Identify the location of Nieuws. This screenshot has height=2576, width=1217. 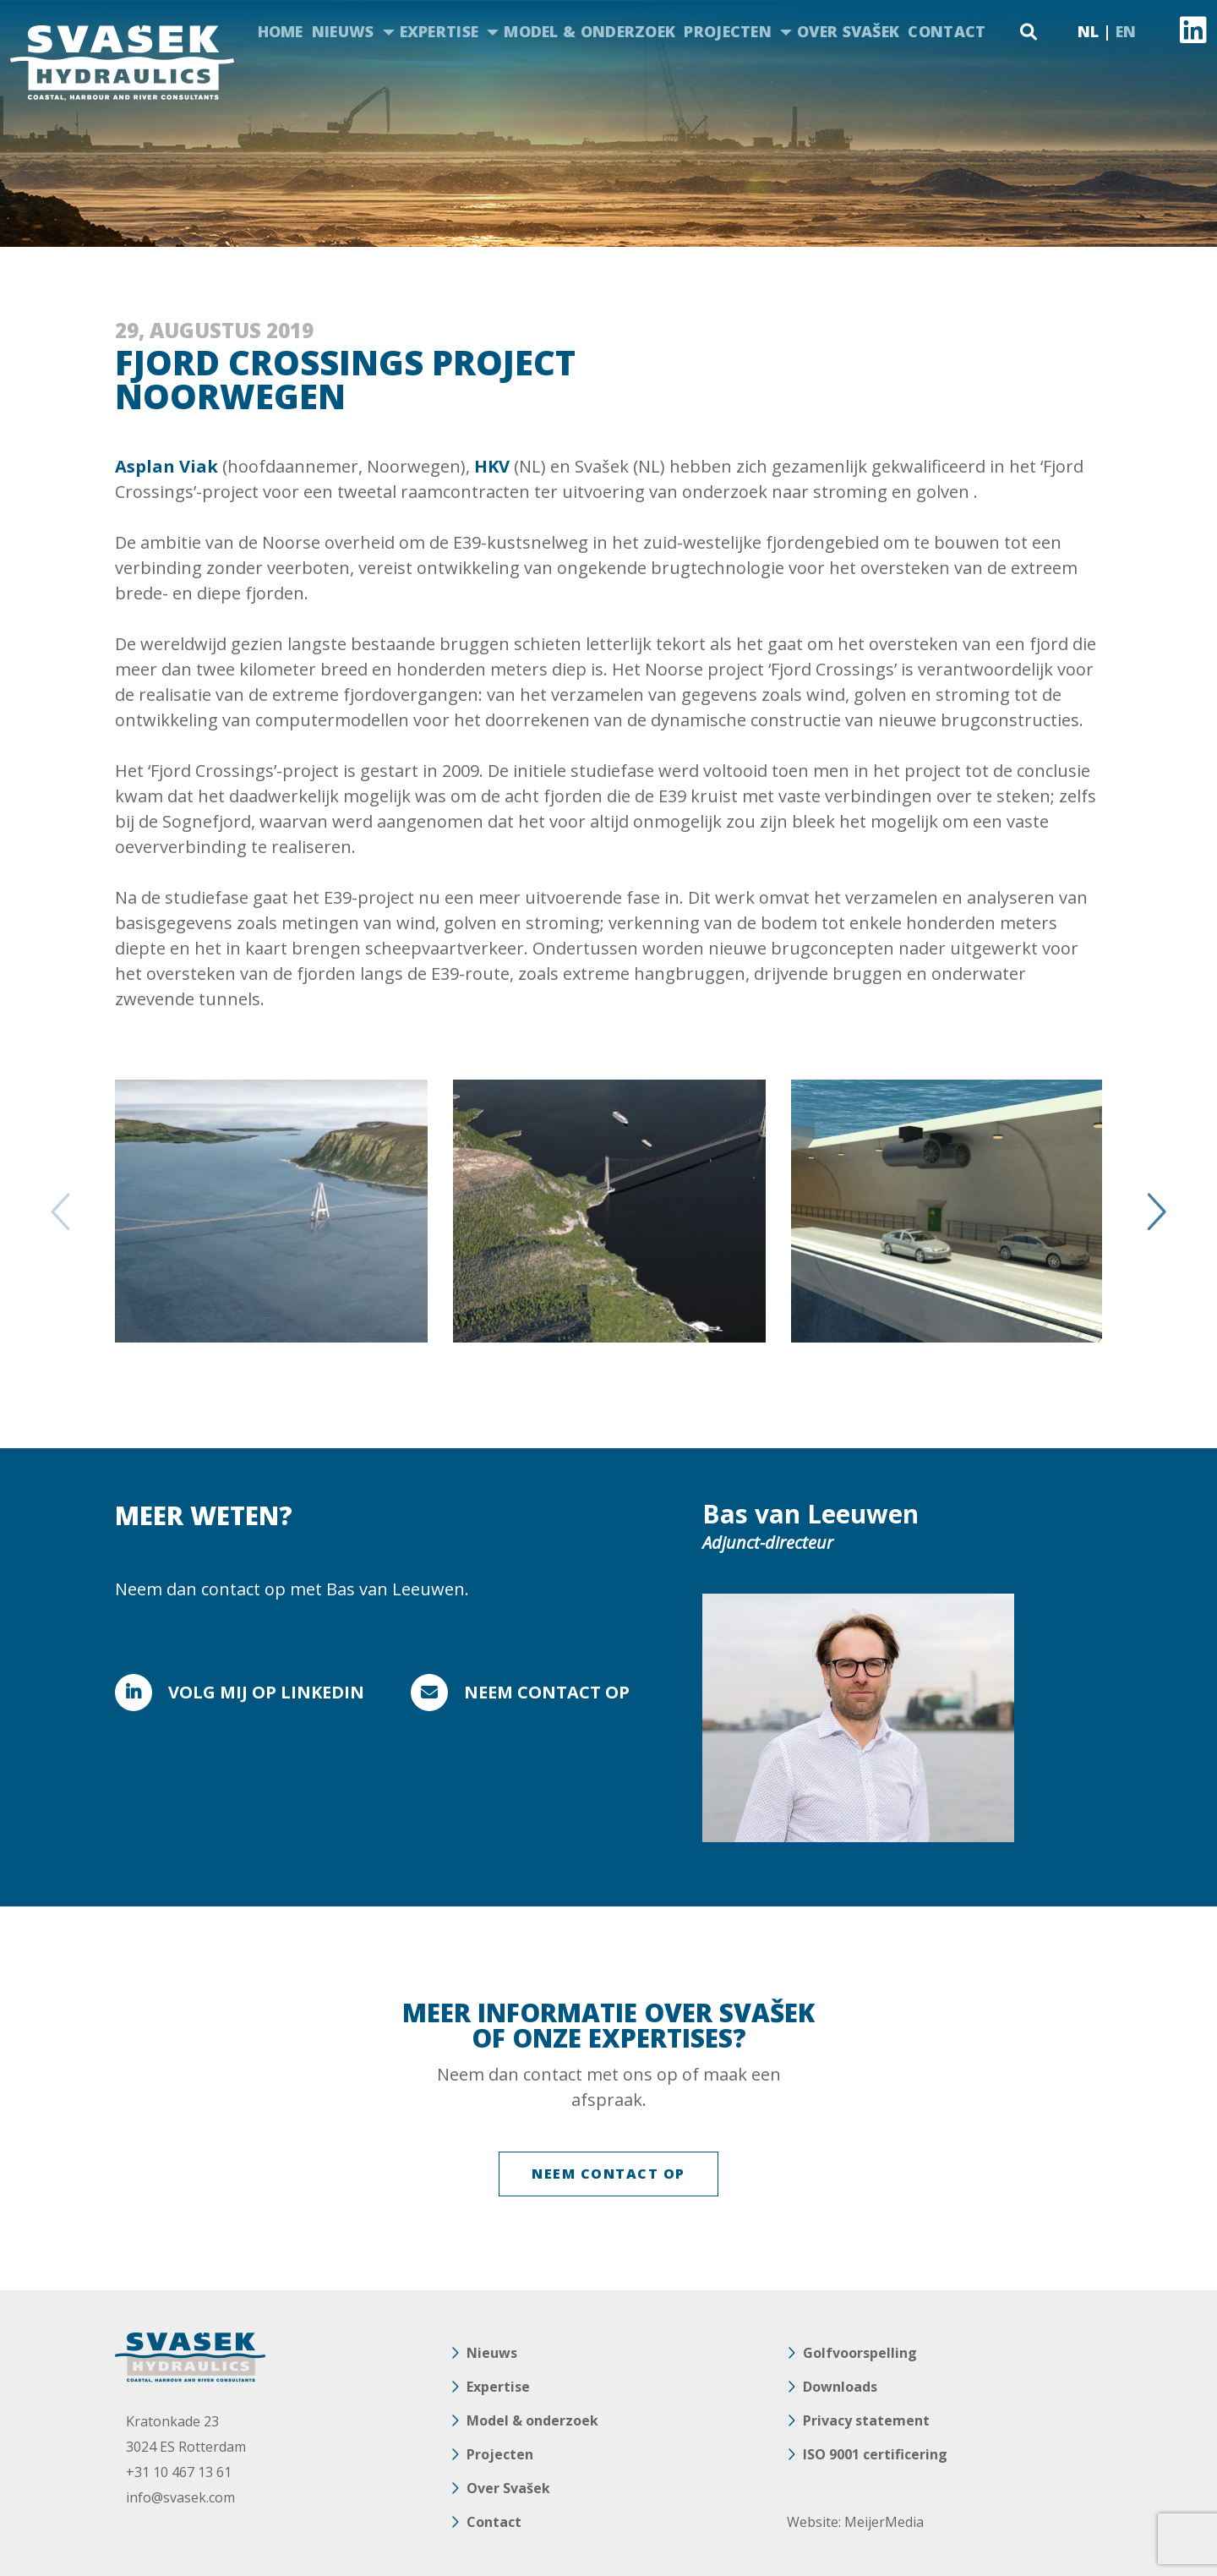
(343, 31).